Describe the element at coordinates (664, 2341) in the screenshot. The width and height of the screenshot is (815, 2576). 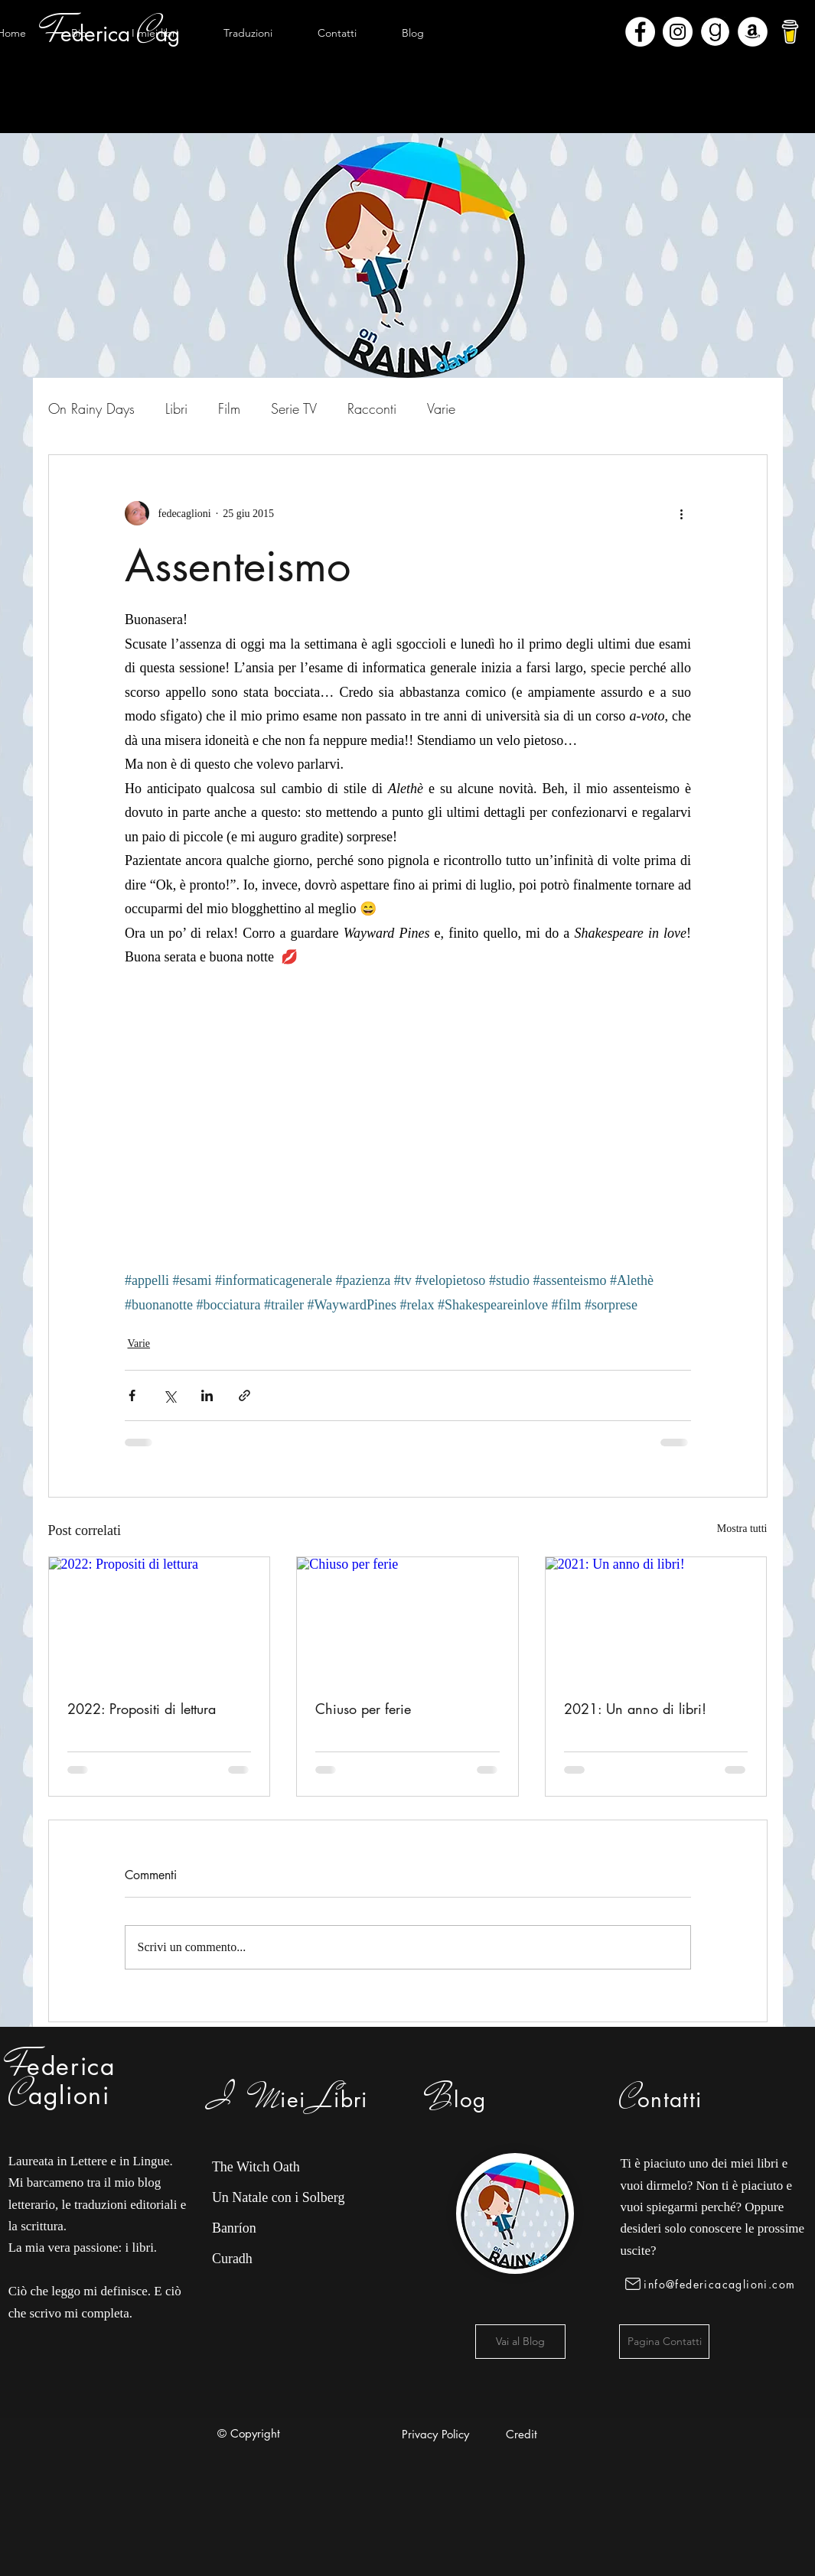
I see `[Pagina Contatti]` at that location.